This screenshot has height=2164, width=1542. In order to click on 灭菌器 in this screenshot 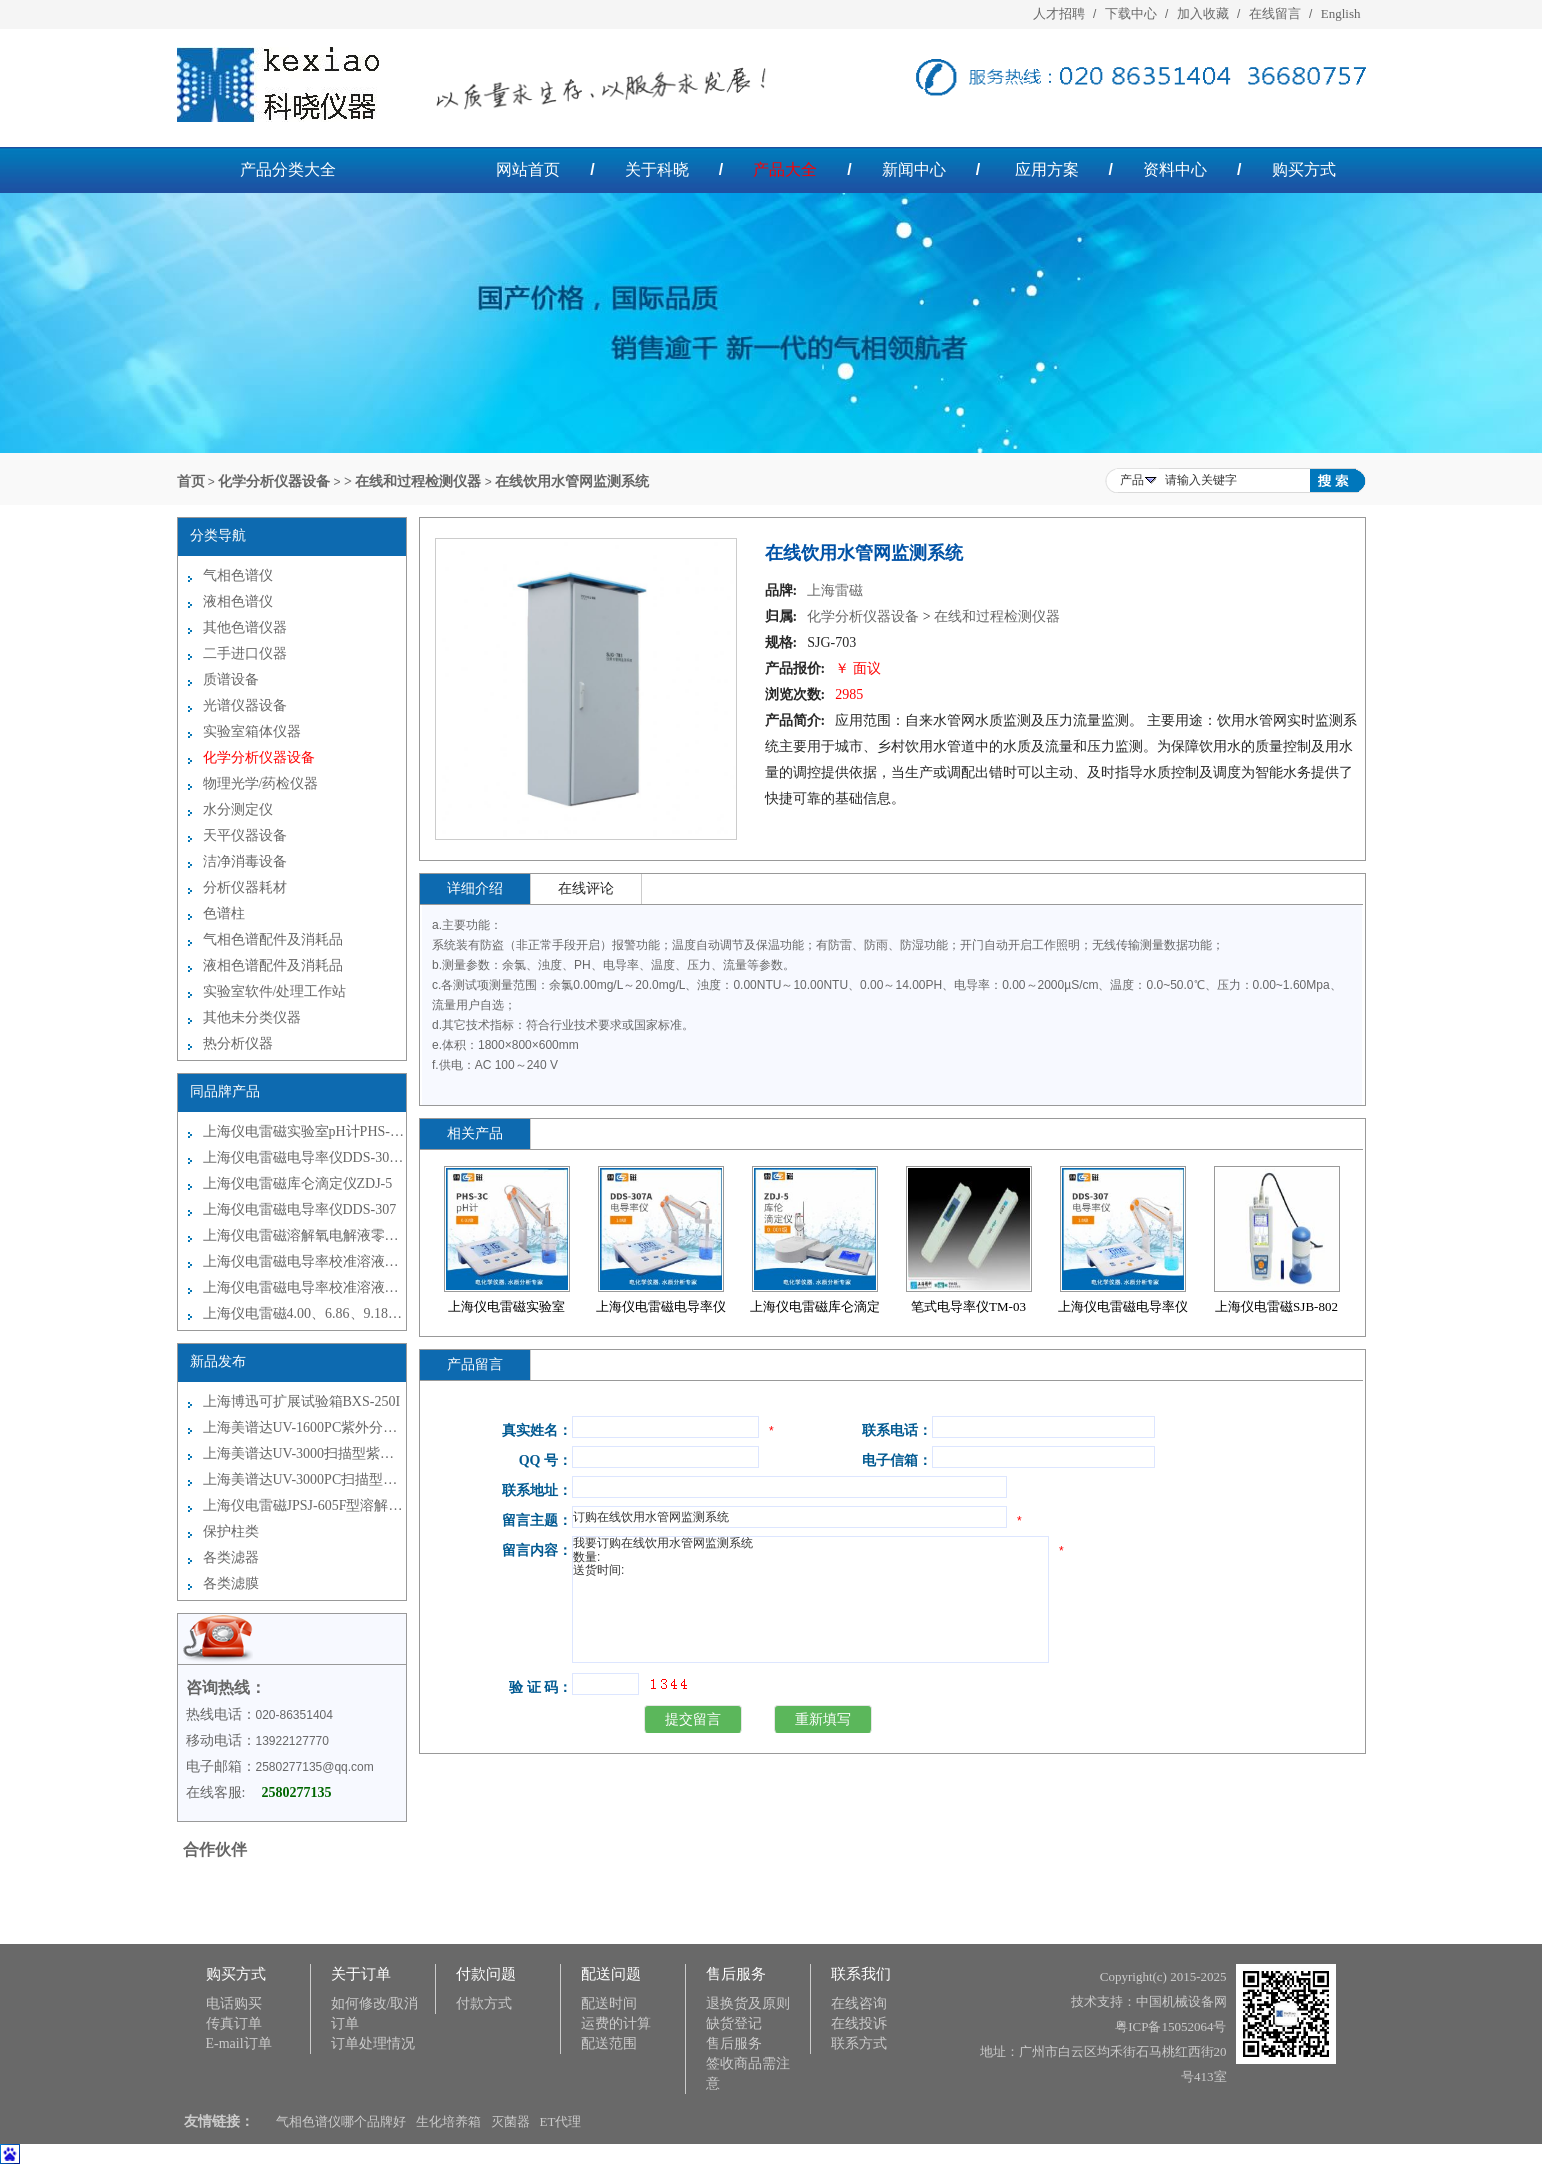, I will do `click(510, 2121)`.